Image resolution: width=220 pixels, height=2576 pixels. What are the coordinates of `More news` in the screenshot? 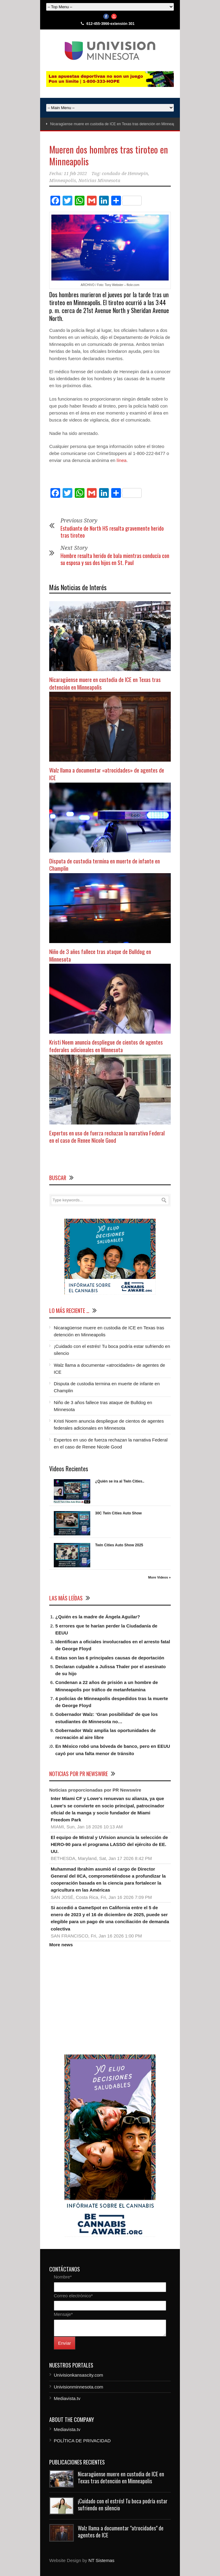 It's located at (61, 1944).